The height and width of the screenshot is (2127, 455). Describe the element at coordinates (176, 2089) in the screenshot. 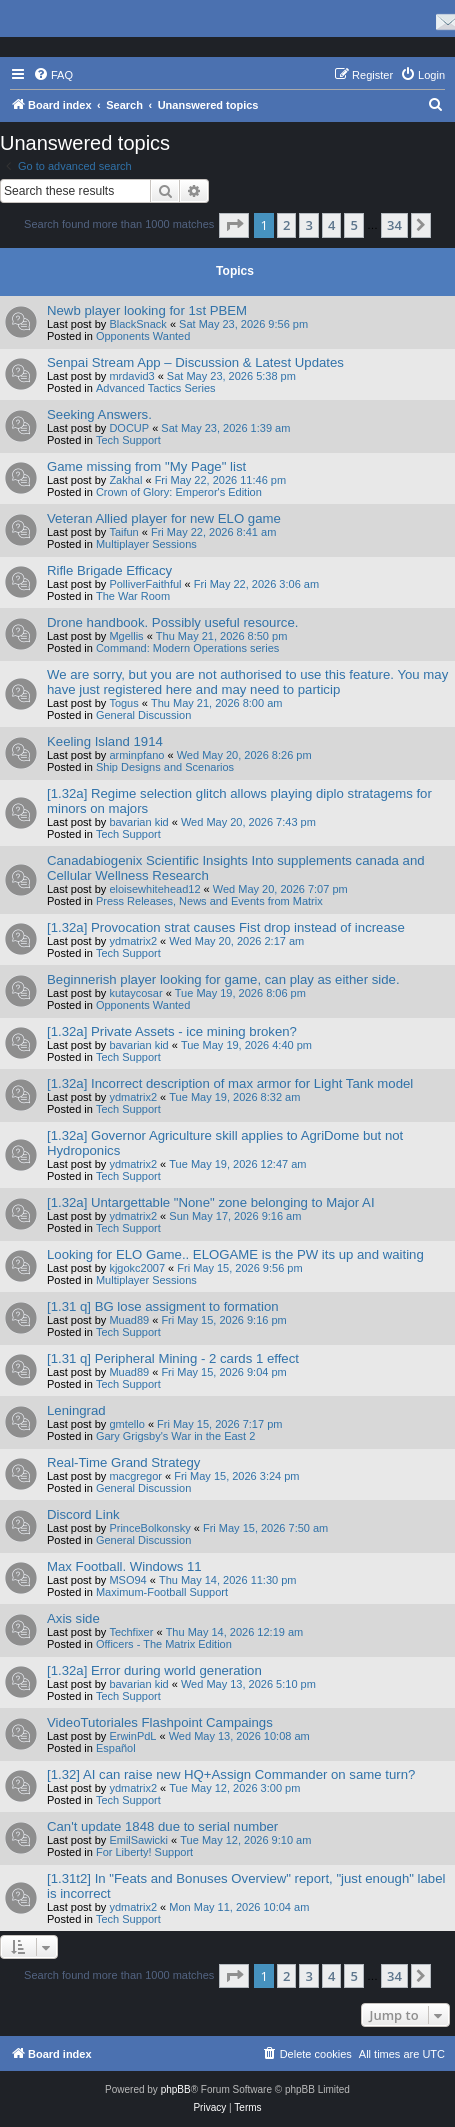

I see `phpBB` at that location.